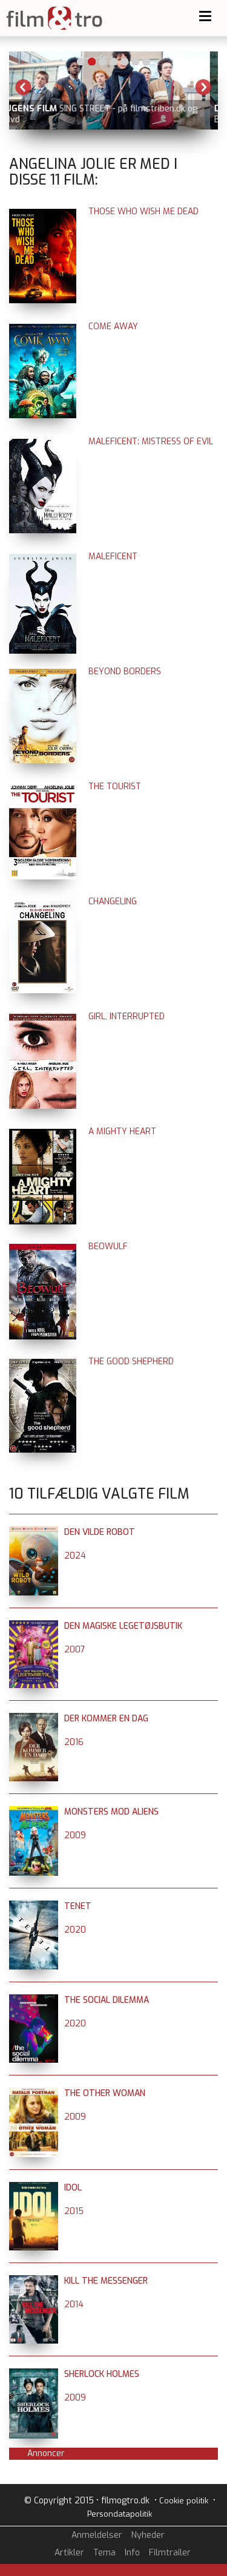  What do you see at coordinates (143, 211) in the screenshot?
I see `Those Who Wish Me Dead` at bounding box center [143, 211].